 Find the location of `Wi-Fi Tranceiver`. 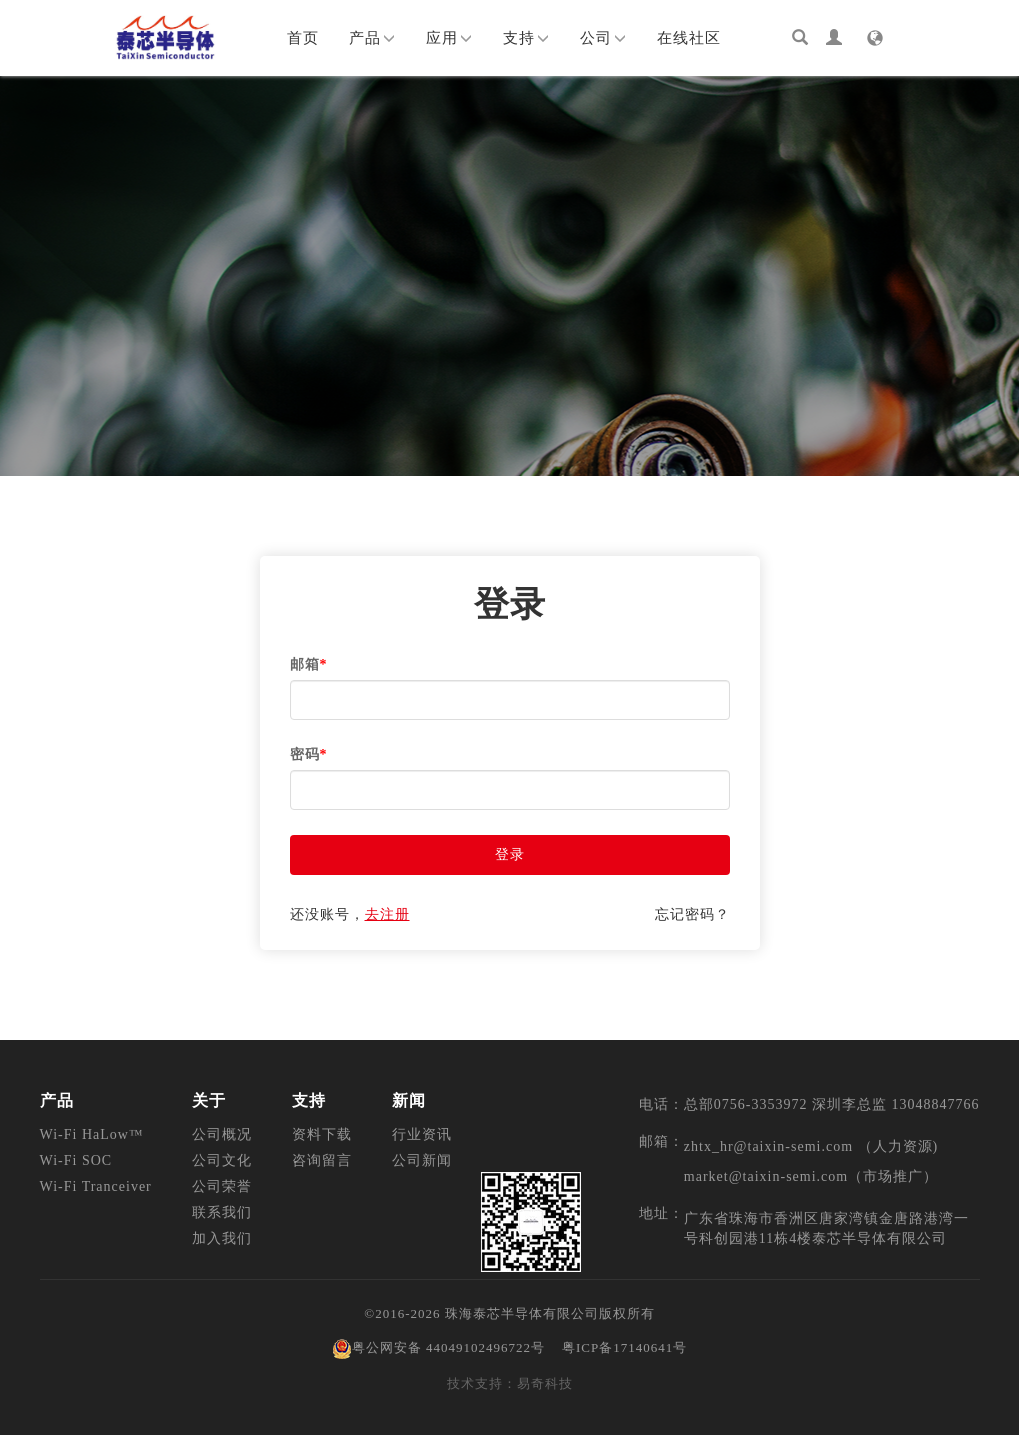

Wi-Fi Tranceiver is located at coordinates (96, 1186).